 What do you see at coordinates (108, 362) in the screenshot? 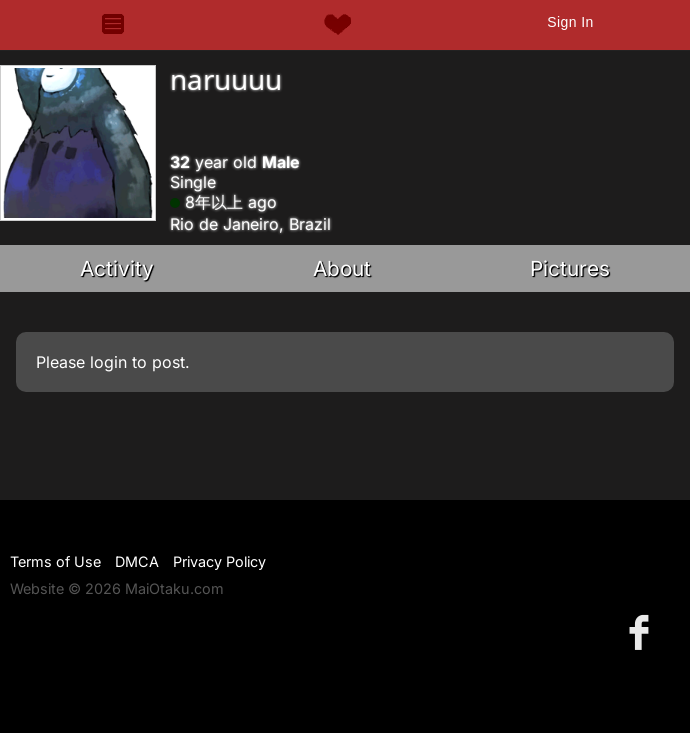
I see `login` at bounding box center [108, 362].